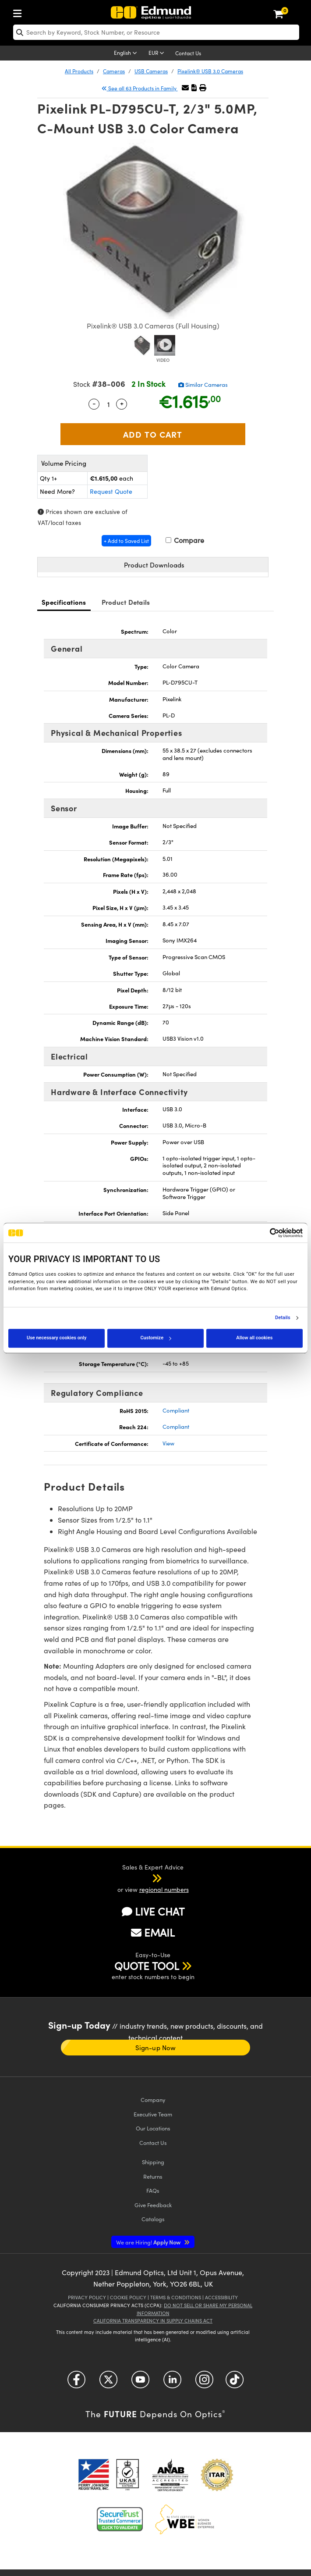  I want to click on [Open Twitter in a new tab], so click(108, 2382).